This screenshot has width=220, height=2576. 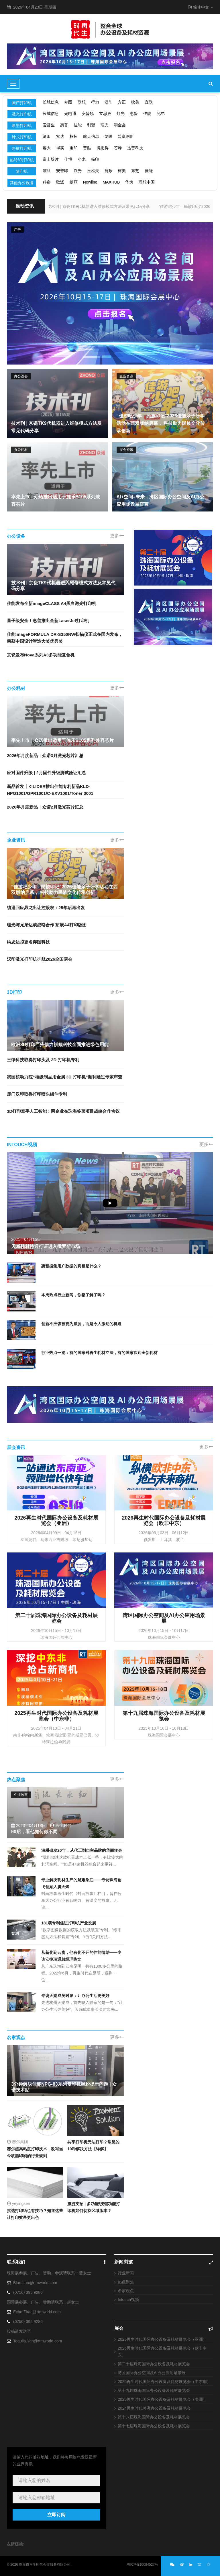 I want to click on 得实, so click(x=60, y=148).